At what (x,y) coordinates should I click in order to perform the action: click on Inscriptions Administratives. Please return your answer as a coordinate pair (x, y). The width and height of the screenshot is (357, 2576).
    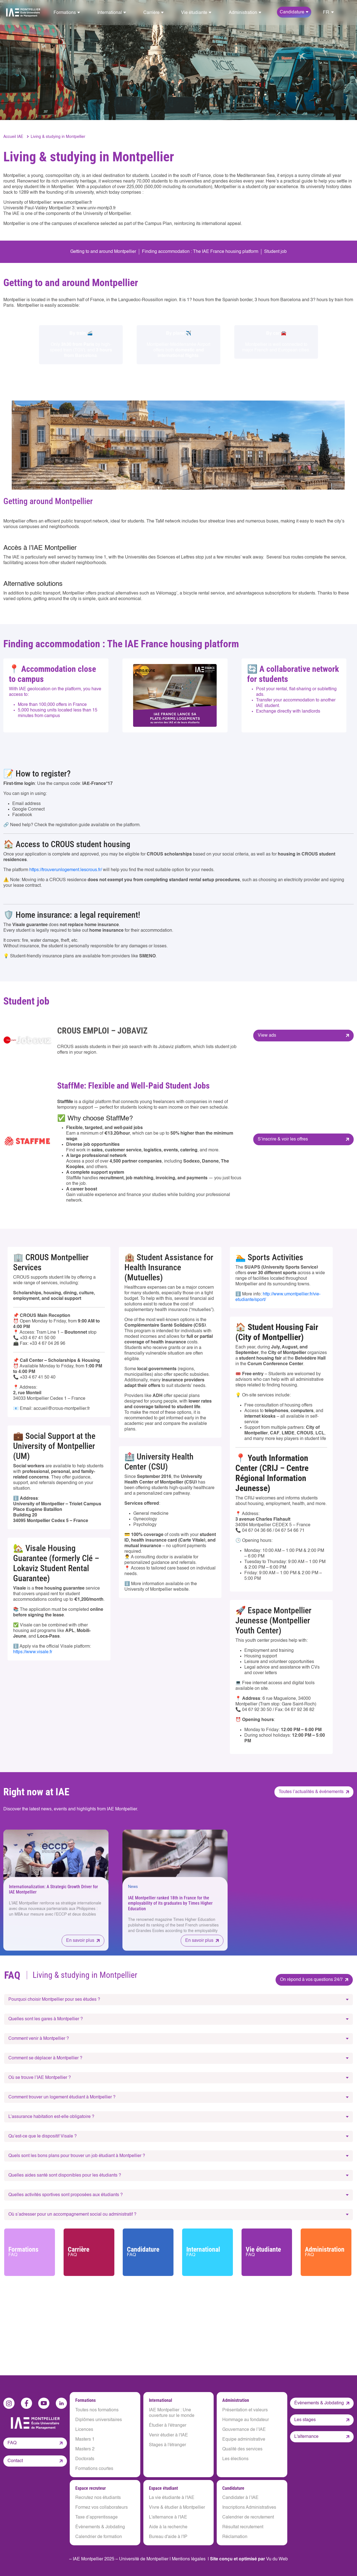
    Looking at the image, I should click on (249, 2507).